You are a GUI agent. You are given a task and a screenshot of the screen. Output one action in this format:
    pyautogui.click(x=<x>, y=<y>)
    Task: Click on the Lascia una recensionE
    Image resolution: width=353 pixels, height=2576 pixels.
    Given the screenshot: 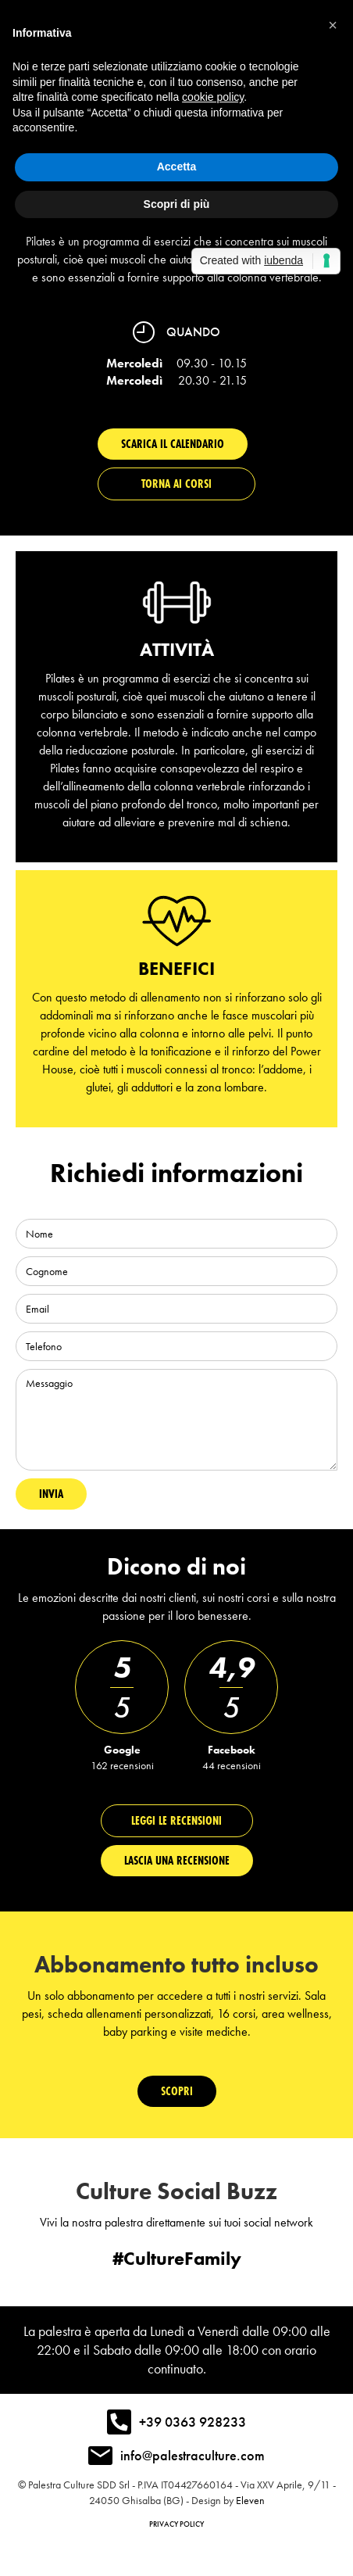 What is the action you would take?
    pyautogui.click(x=177, y=1860)
    